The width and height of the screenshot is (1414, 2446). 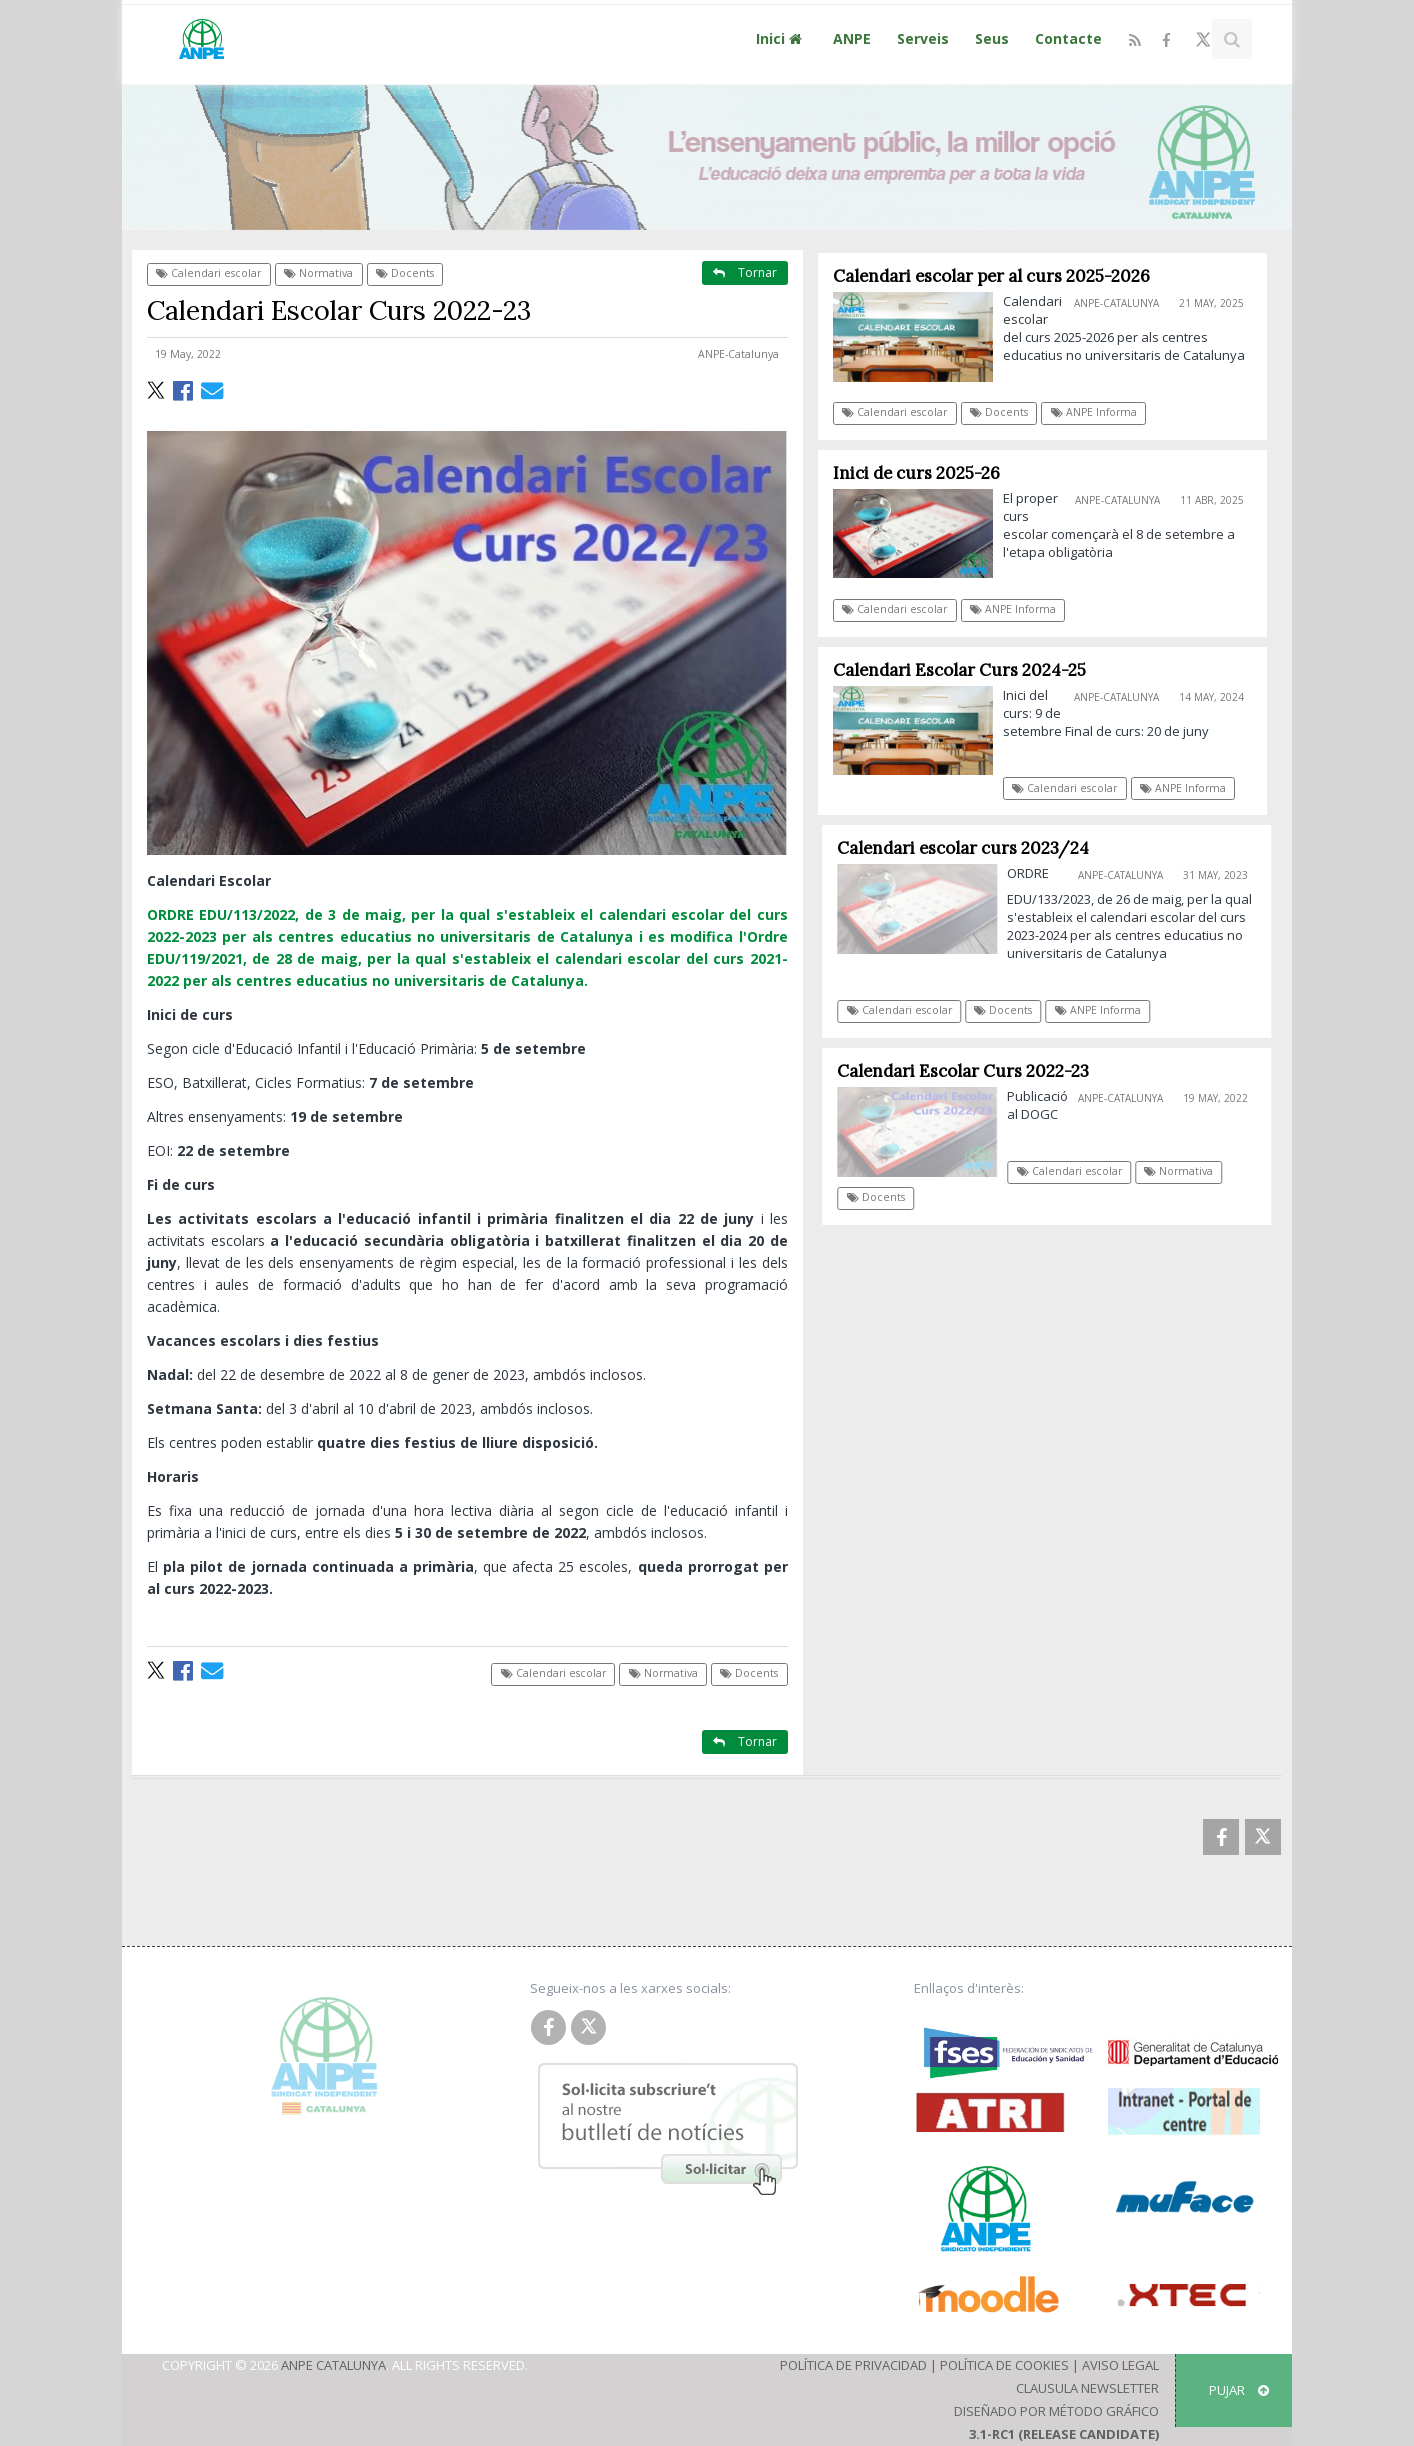 I want to click on Política de Privacidad, so click(x=853, y=2365).